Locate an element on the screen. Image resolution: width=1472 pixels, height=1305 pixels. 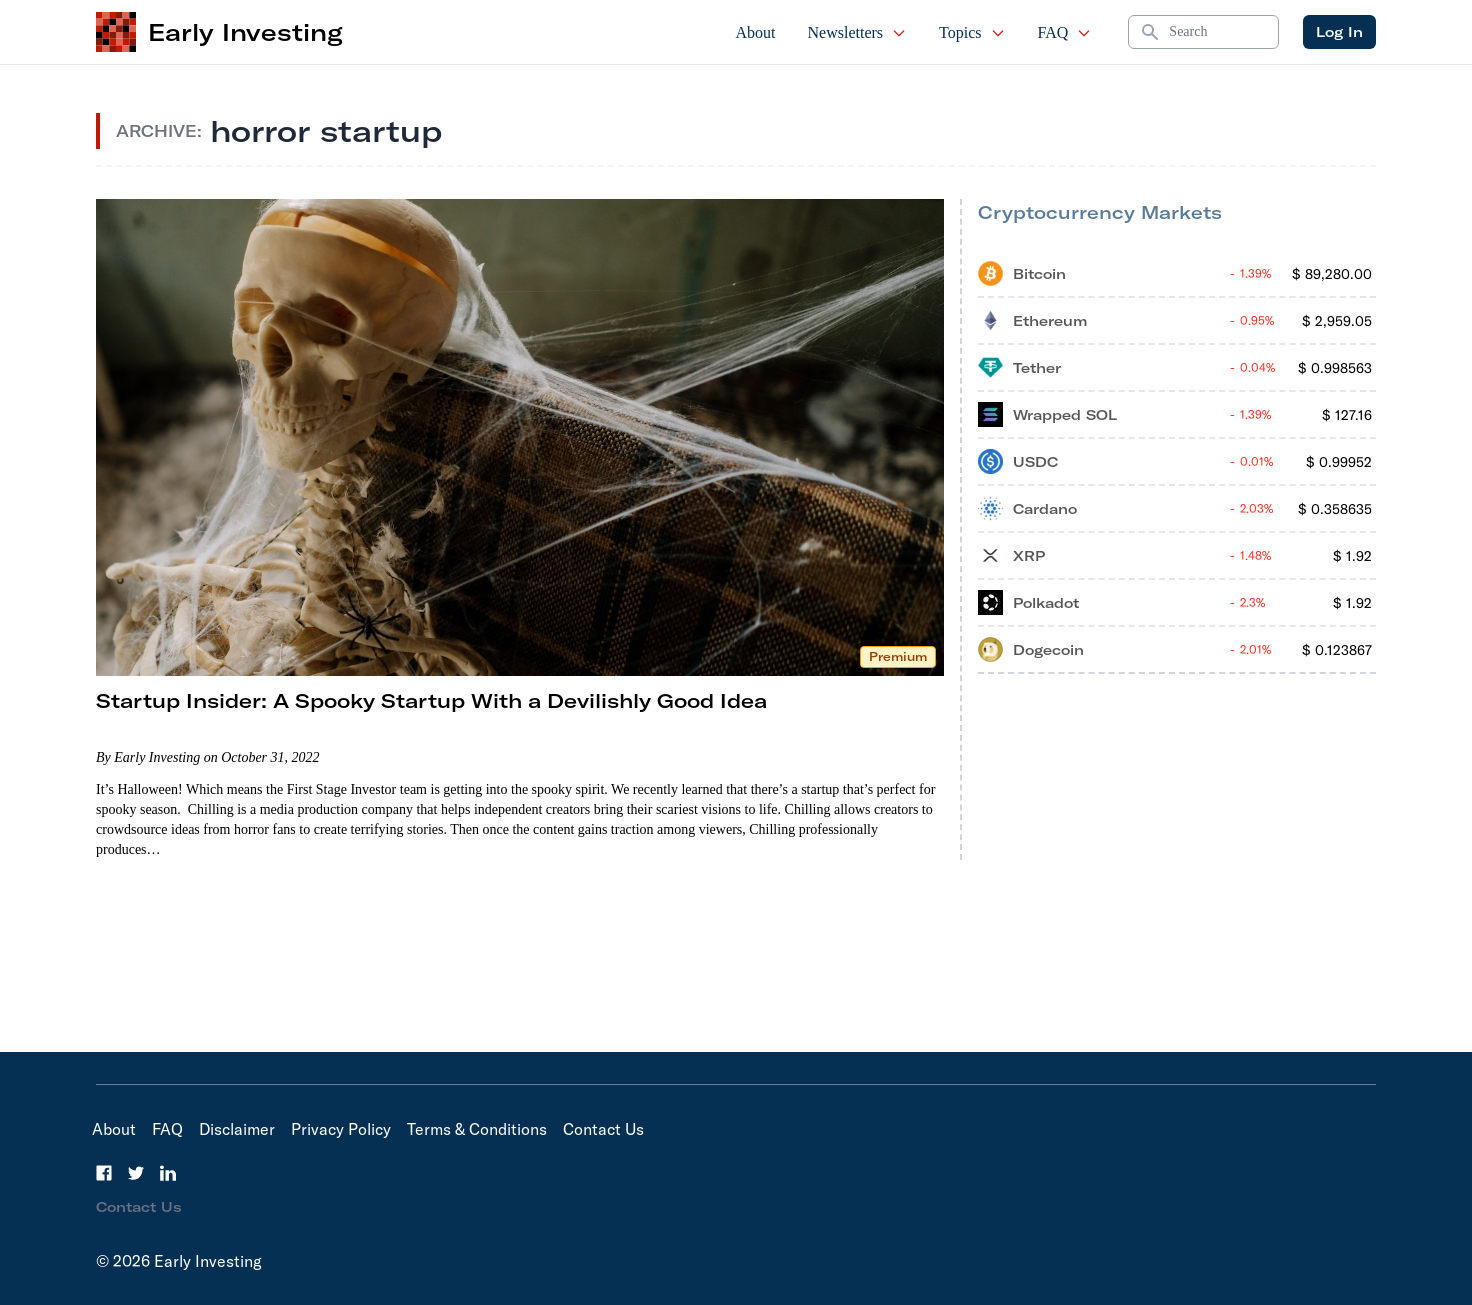
Contact Us is located at coordinates (603, 1129).